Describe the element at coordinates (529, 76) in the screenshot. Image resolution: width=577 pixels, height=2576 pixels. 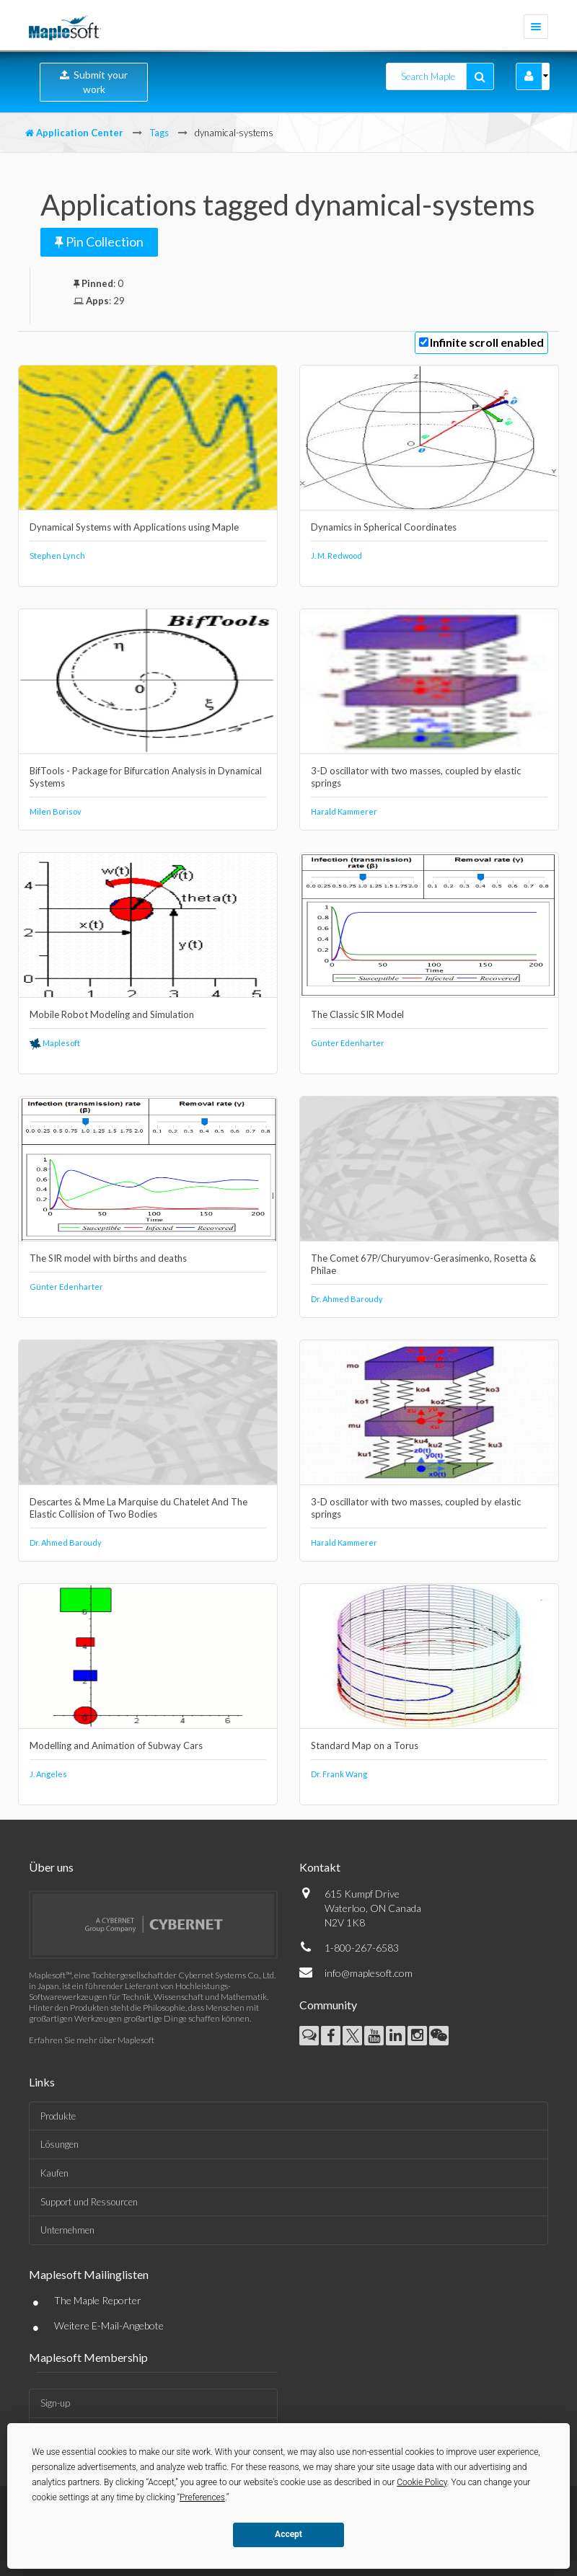
I see `[button]` at that location.